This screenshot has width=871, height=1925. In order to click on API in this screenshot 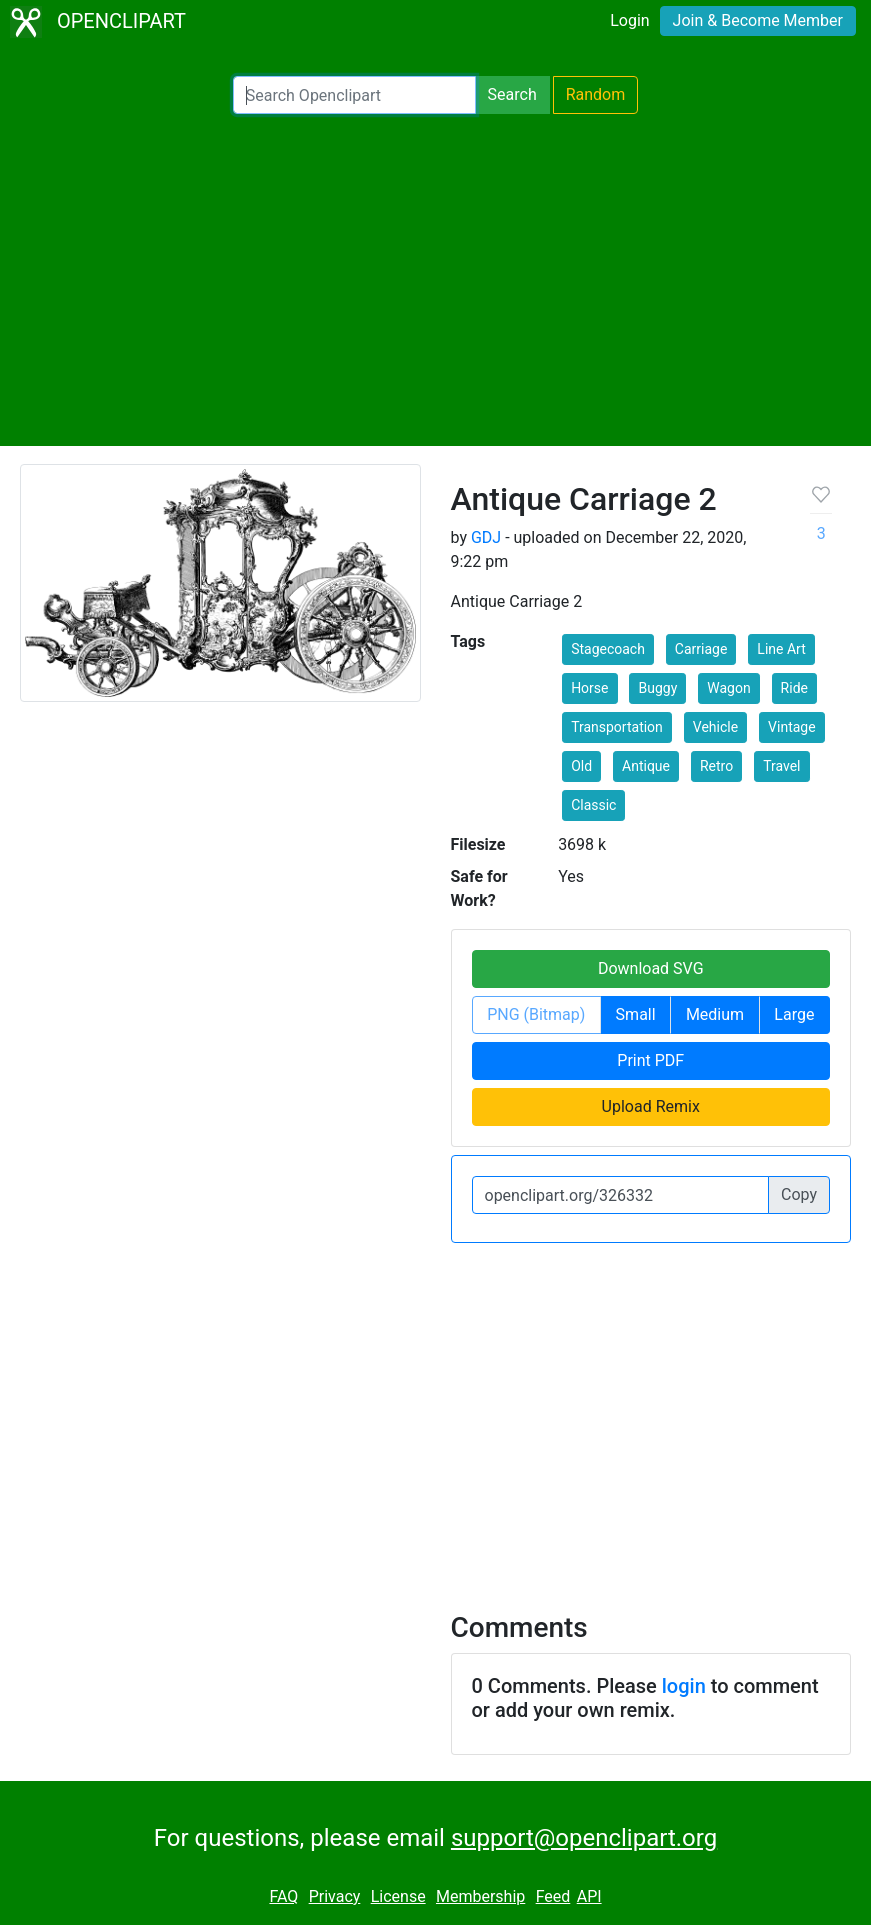, I will do `click(589, 1896)`.